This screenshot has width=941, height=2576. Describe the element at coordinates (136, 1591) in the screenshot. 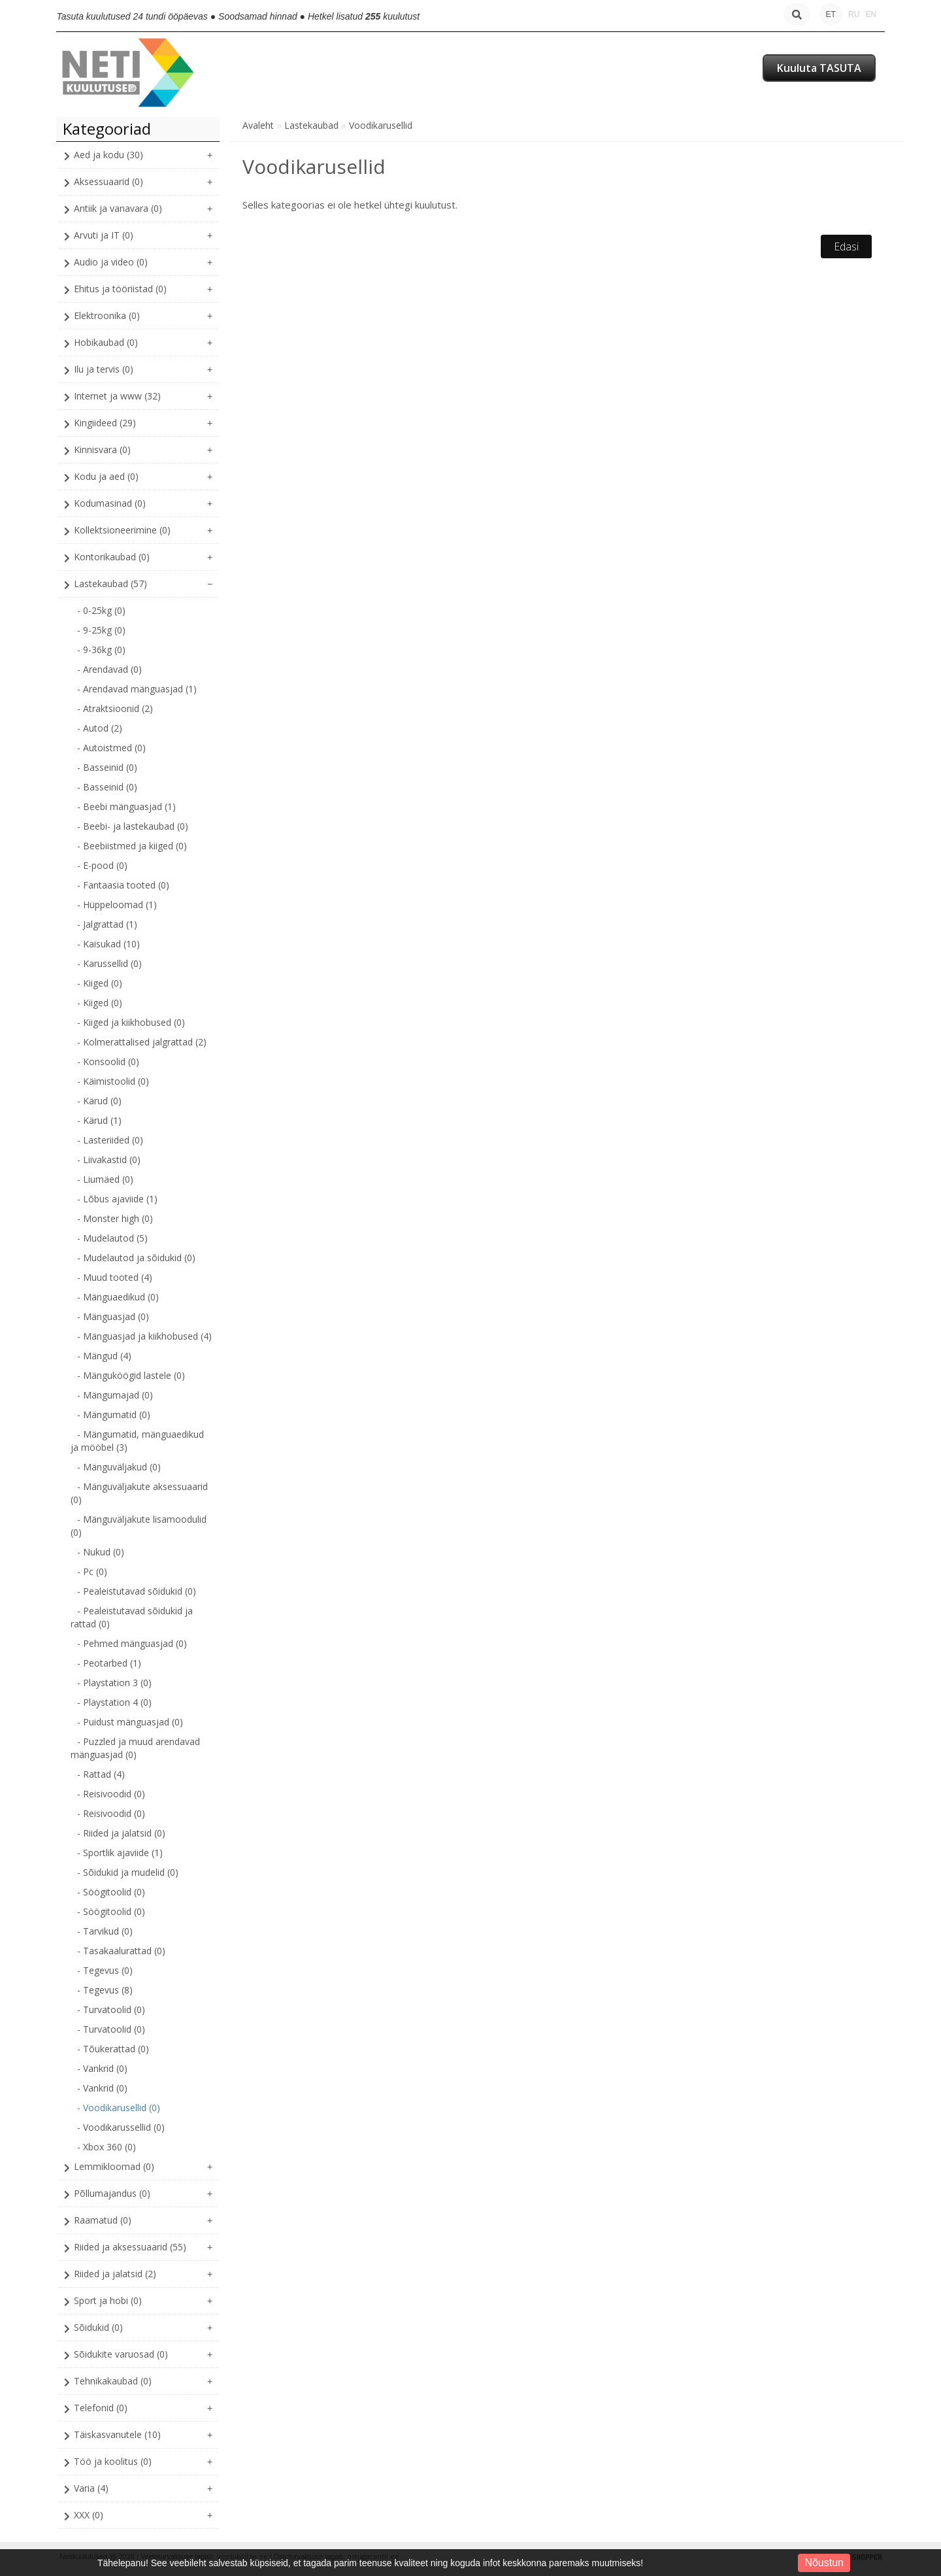

I see `- Pealeistutavad sõidukid (0)` at that location.